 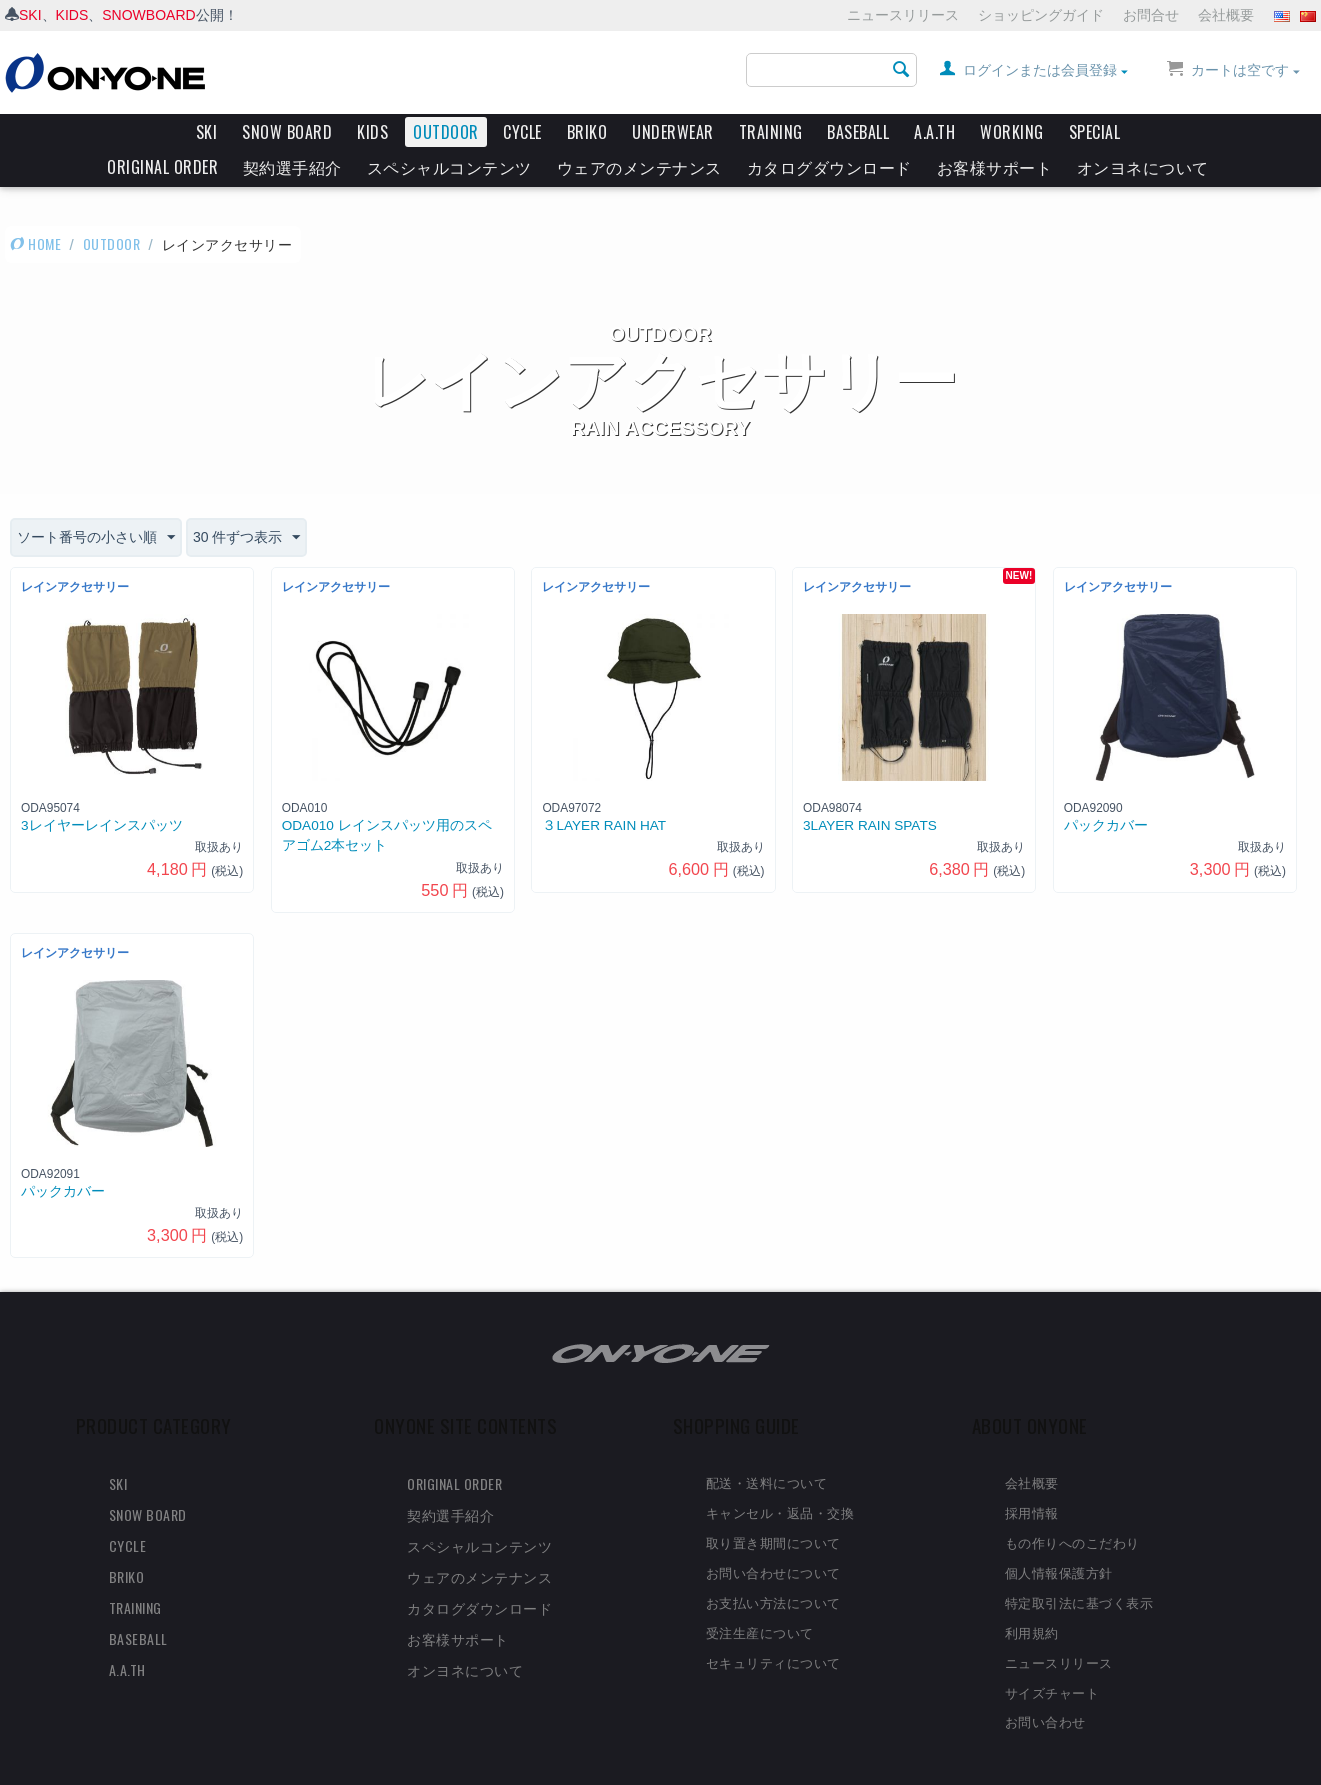 What do you see at coordinates (604, 790) in the screenshot?
I see `３LAYER RAIN HAT` at bounding box center [604, 790].